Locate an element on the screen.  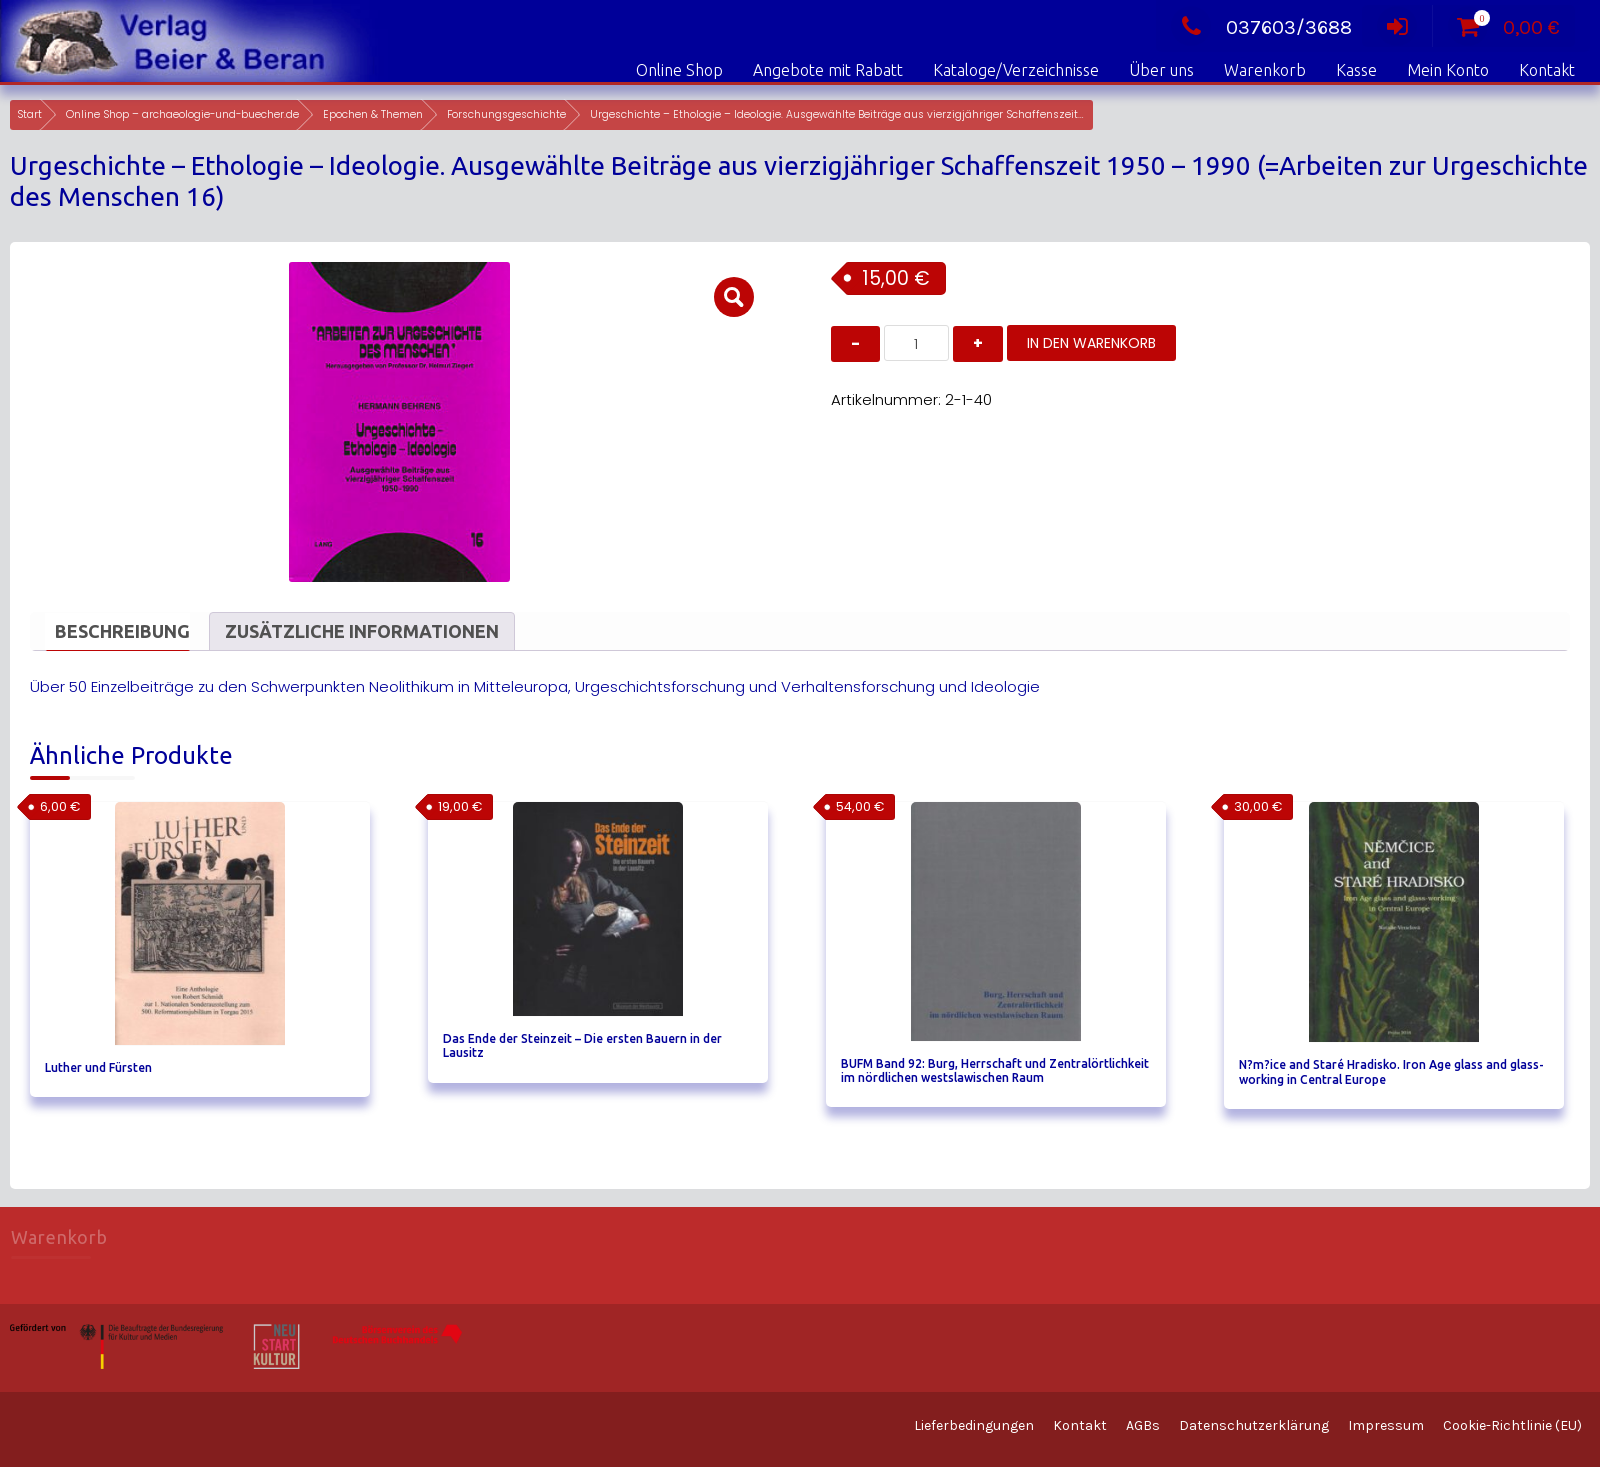
Warenkorb is located at coordinates (1265, 70).